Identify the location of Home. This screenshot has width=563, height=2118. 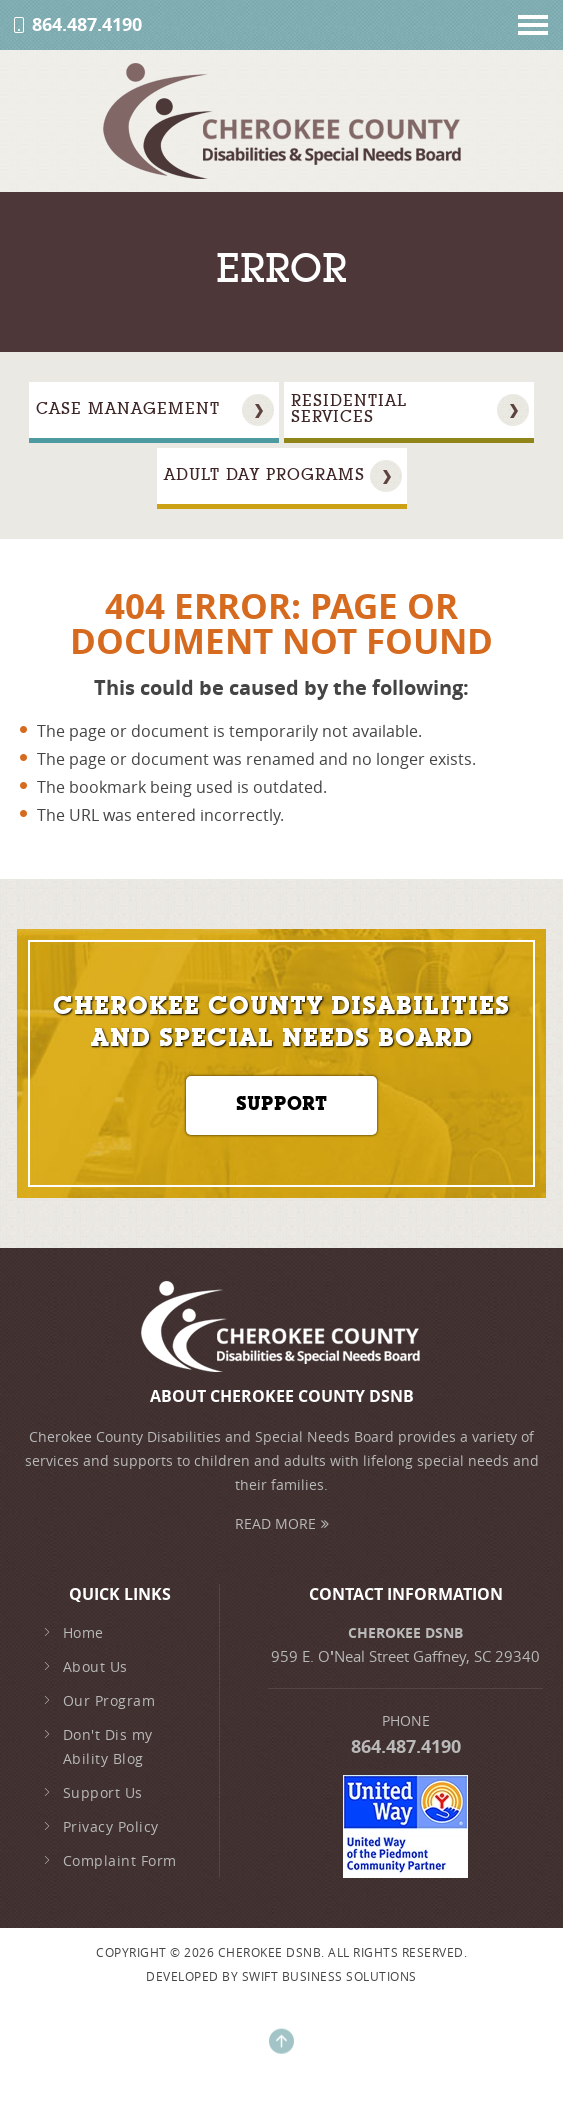
(73, 1633).